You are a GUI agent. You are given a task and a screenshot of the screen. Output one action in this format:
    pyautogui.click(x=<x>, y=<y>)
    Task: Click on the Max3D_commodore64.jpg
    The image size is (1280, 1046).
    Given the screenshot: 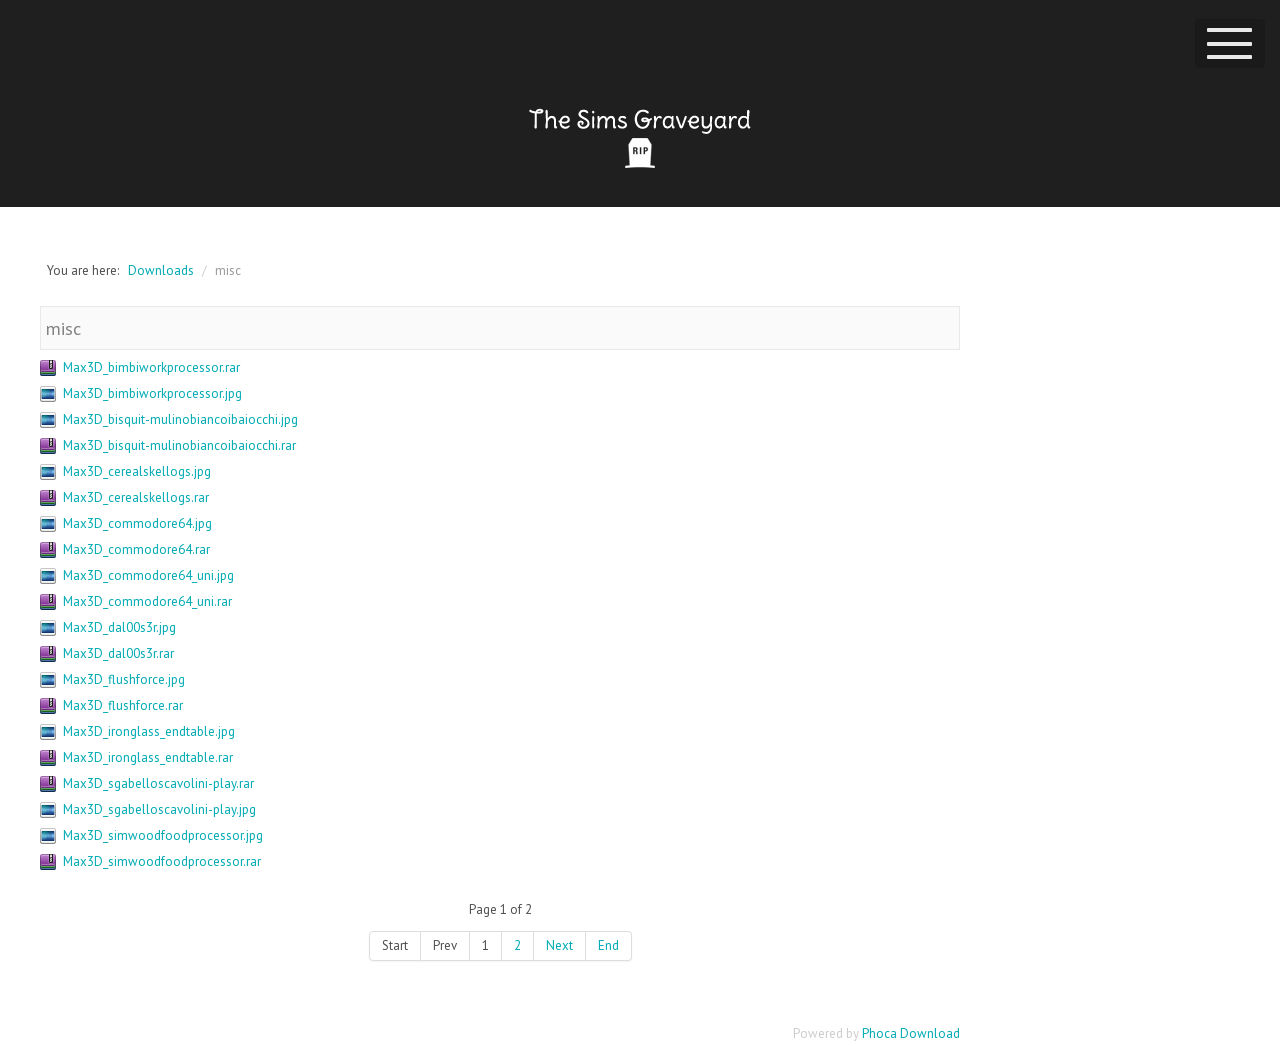 What is the action you would take?
    pyautogui.click(x=137, y=523)
    